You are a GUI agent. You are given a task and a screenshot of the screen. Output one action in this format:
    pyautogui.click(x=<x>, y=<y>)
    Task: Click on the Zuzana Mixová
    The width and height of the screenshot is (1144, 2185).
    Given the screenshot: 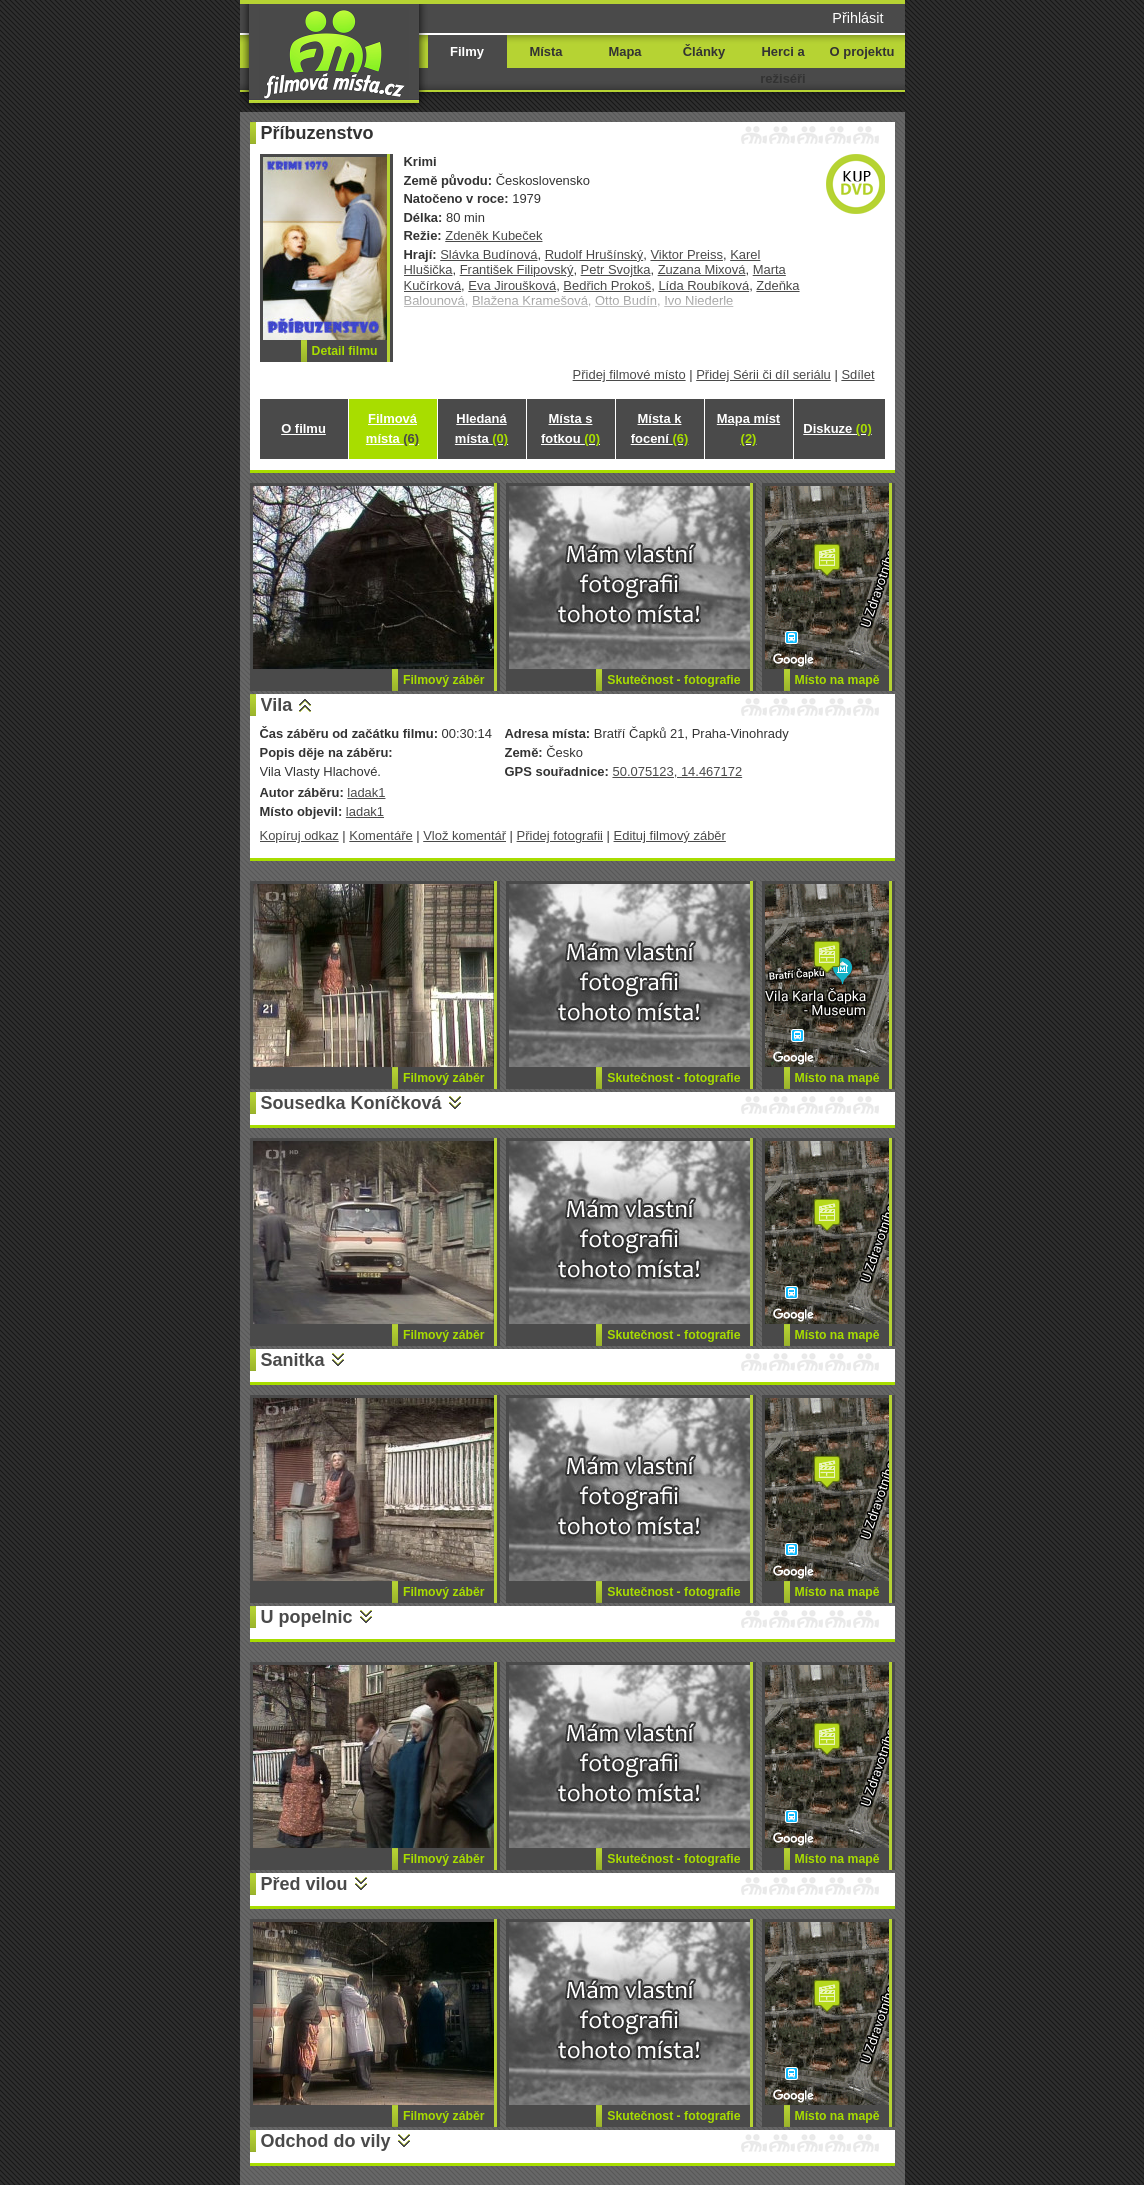 What is the action you would take?
    pyautogui.click(x=702, y=269)
    